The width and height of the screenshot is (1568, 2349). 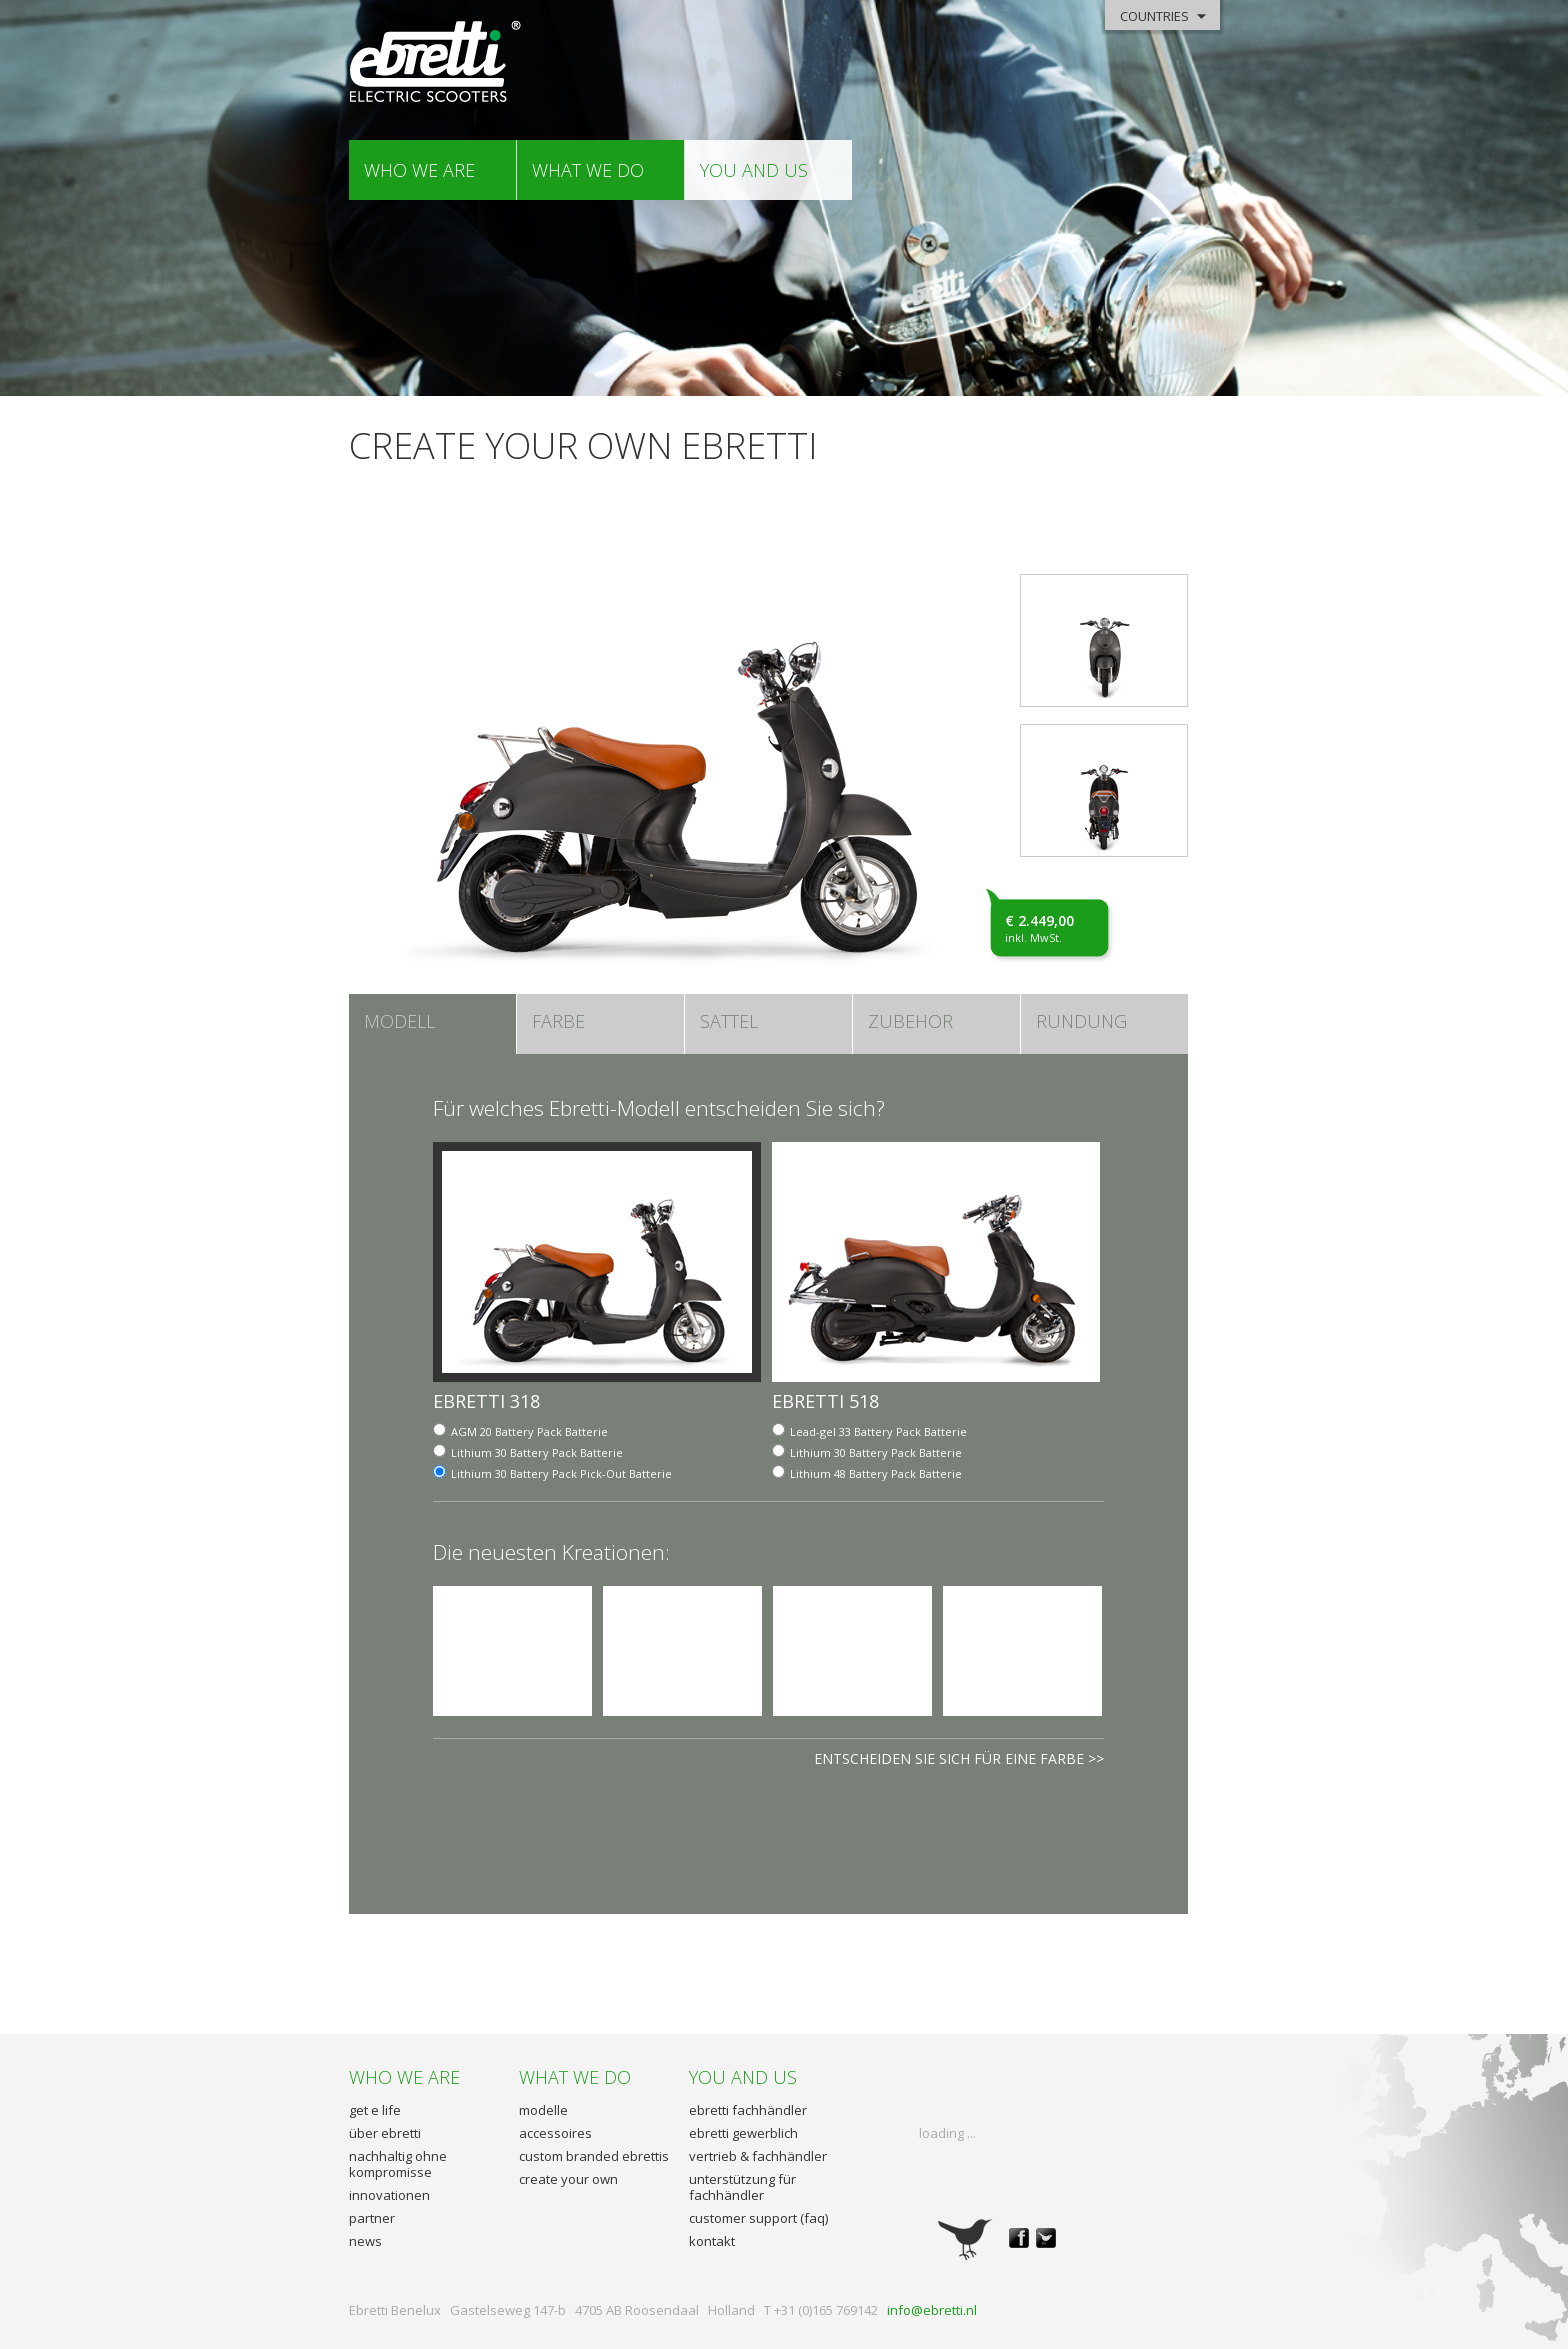 I want to click on RUNDUNG, so click(x=1081, y=1021).